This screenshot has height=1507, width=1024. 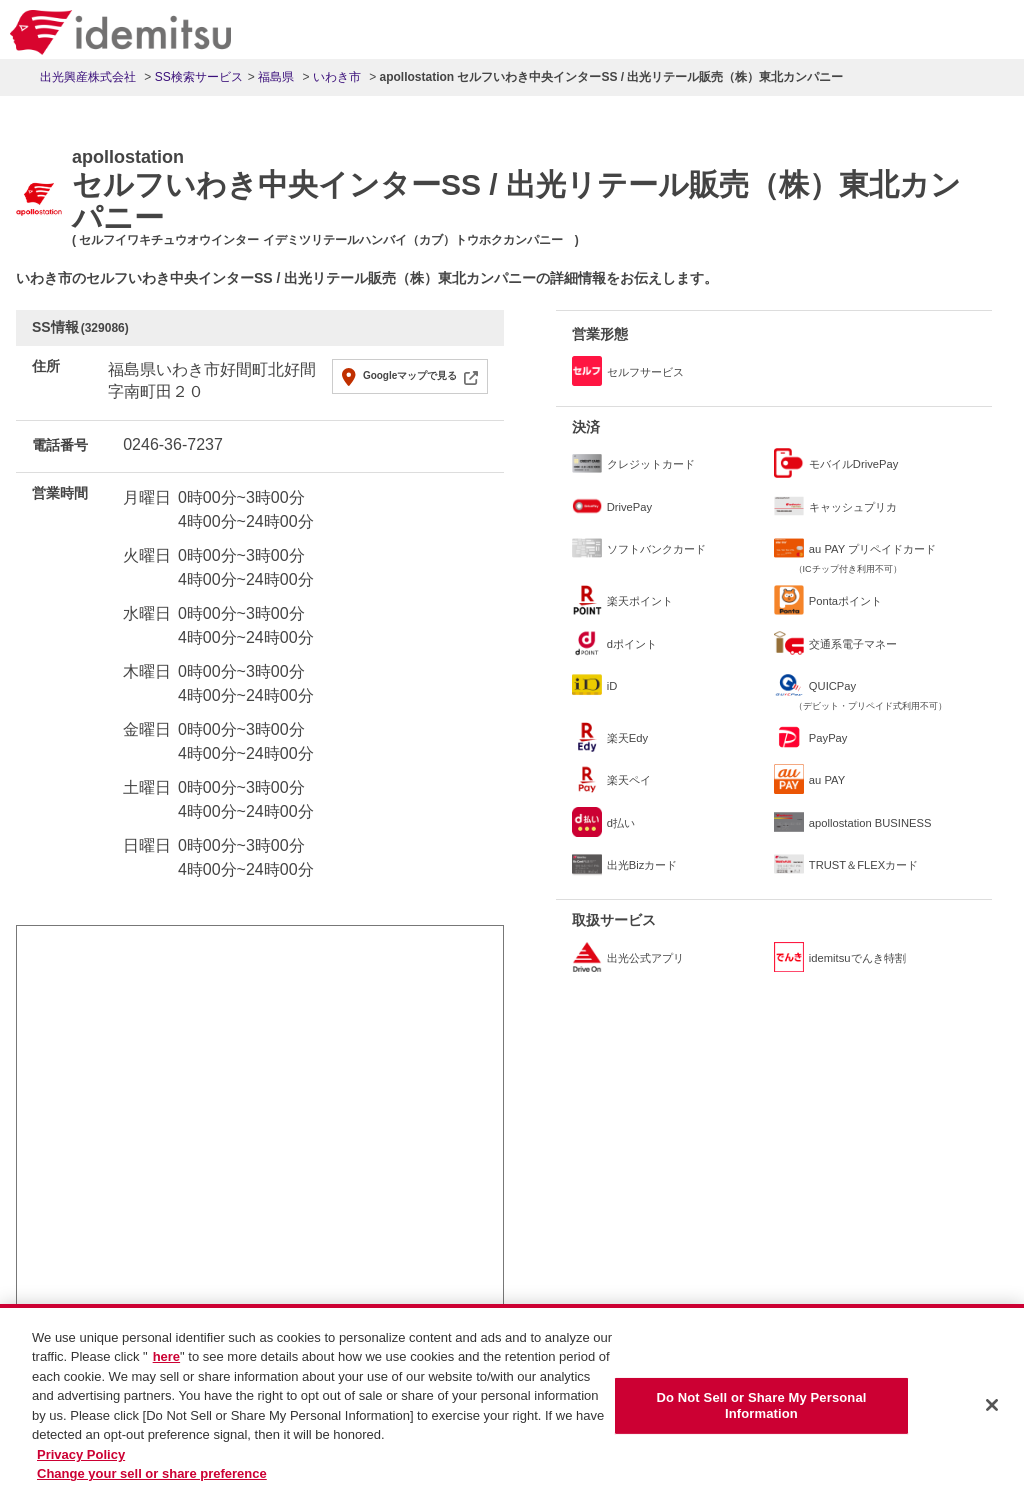 What do you see at coordinates (81, 1454) in the screenshot?
I see `Privacy Policy` at bounding box center [81, 1454].